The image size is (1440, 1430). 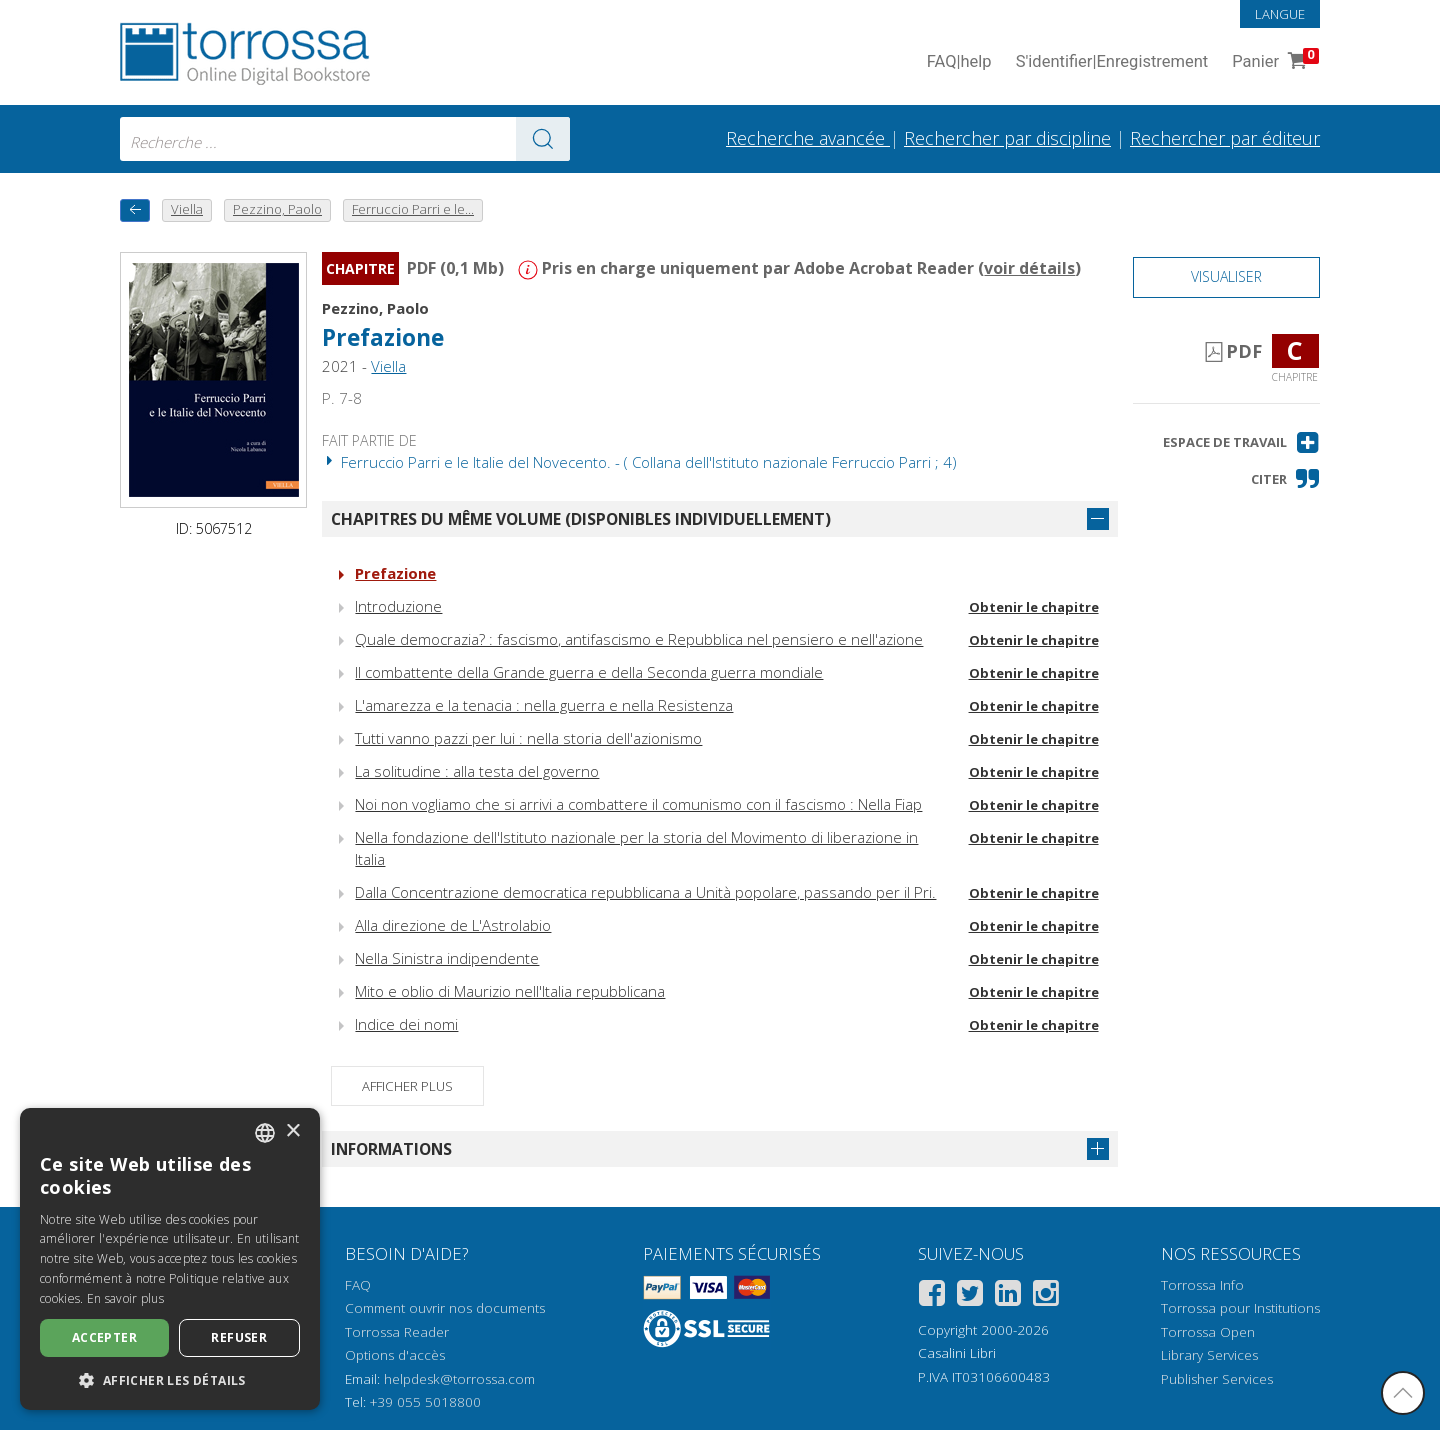 I want to click on +39 055 5018800, so click(x=425, y=1402).